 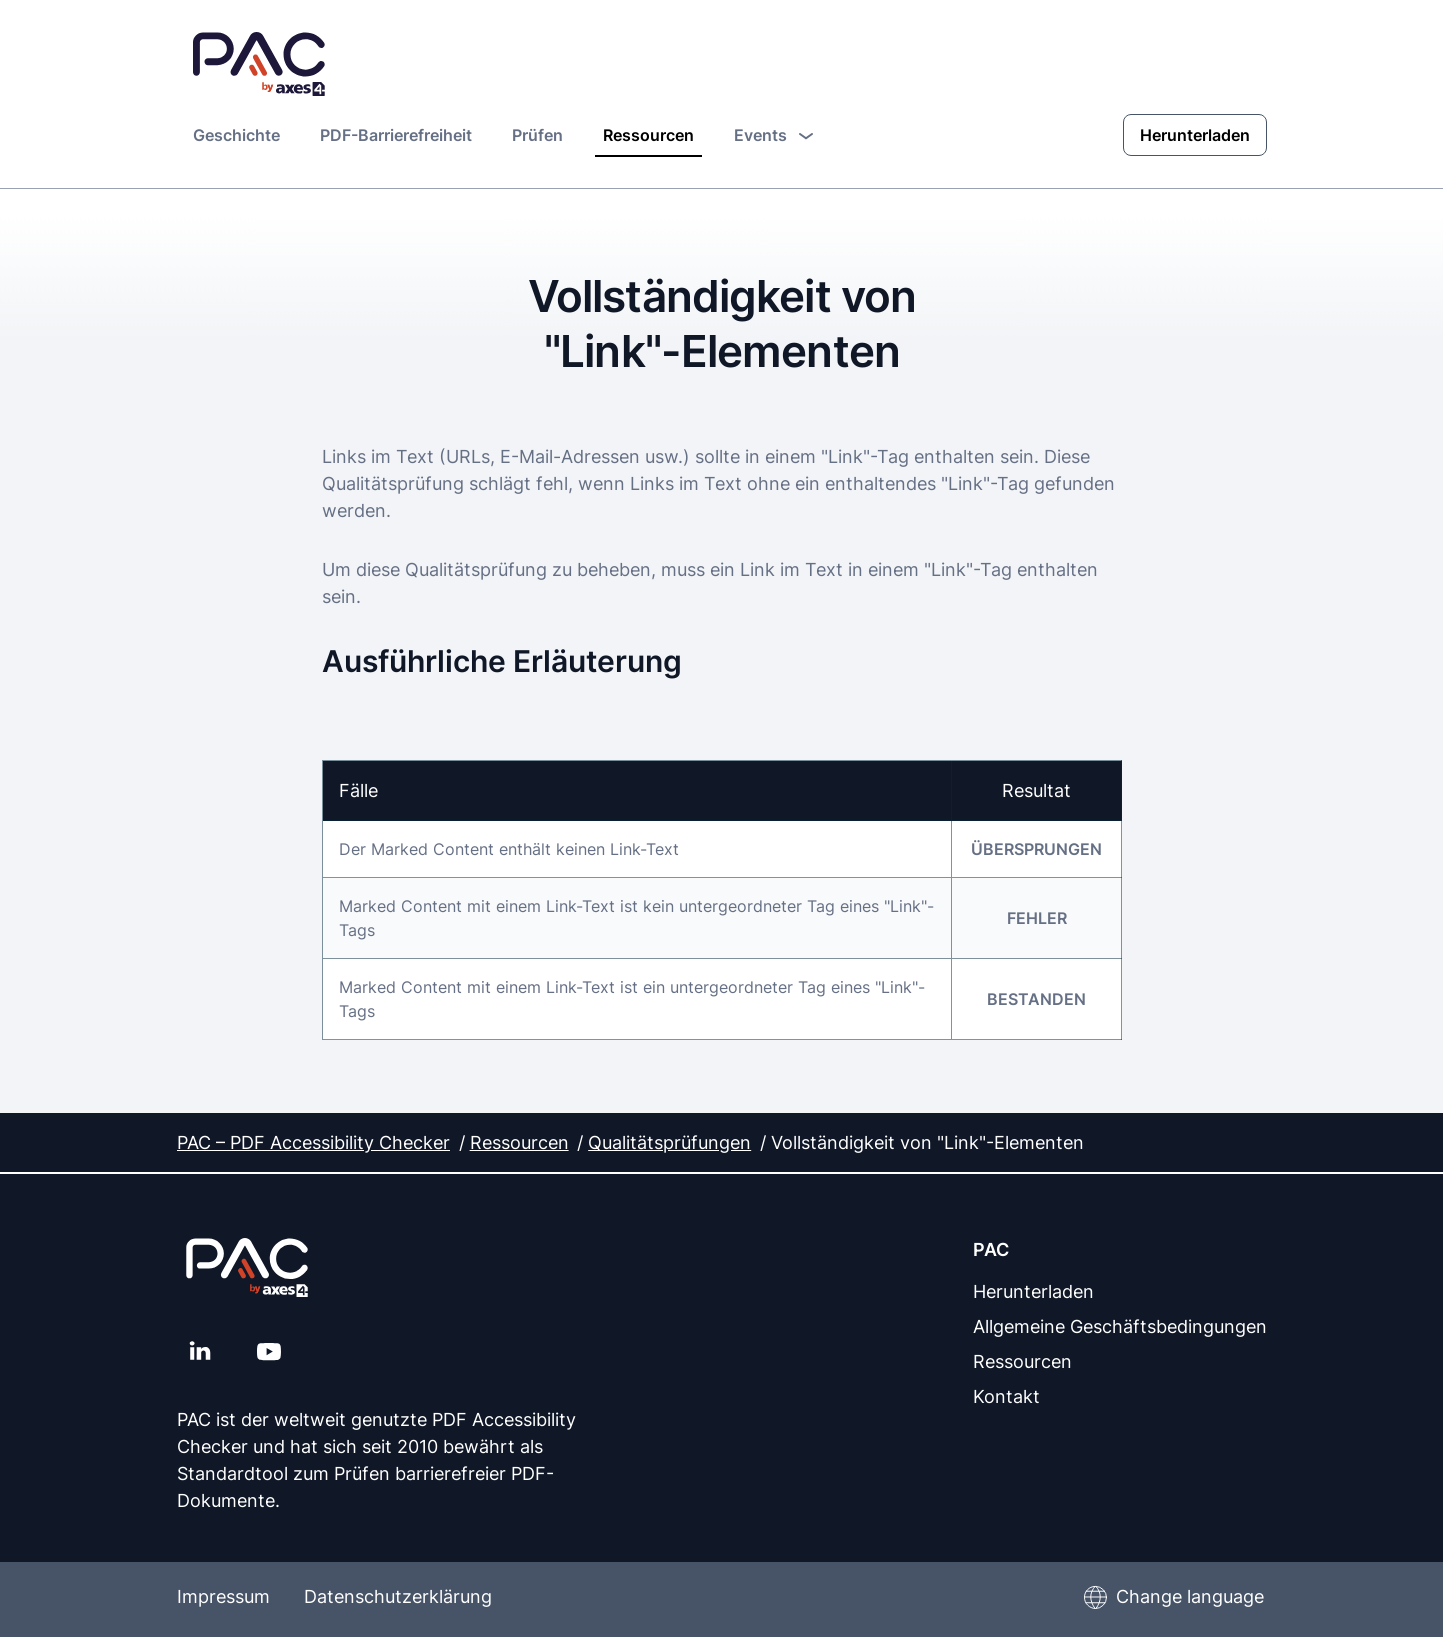 What do you see at coordinates (1006, 1395) in the screenshot?
I see `Kontakt` at bounding box center [1006, 1395].